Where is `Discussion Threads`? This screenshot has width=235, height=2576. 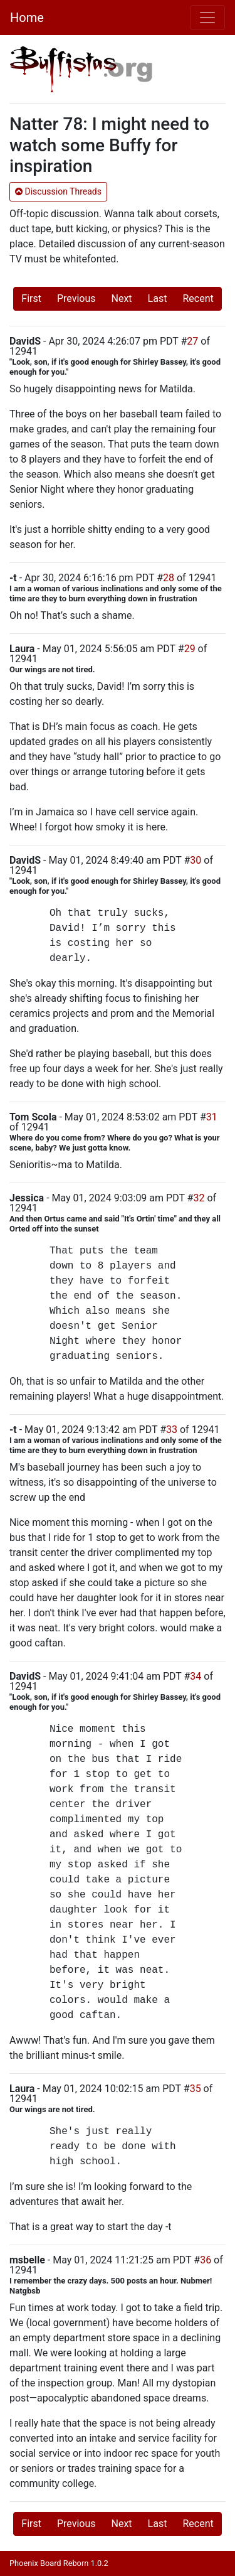
Discussion Threads is located at coordinates (58, 191).